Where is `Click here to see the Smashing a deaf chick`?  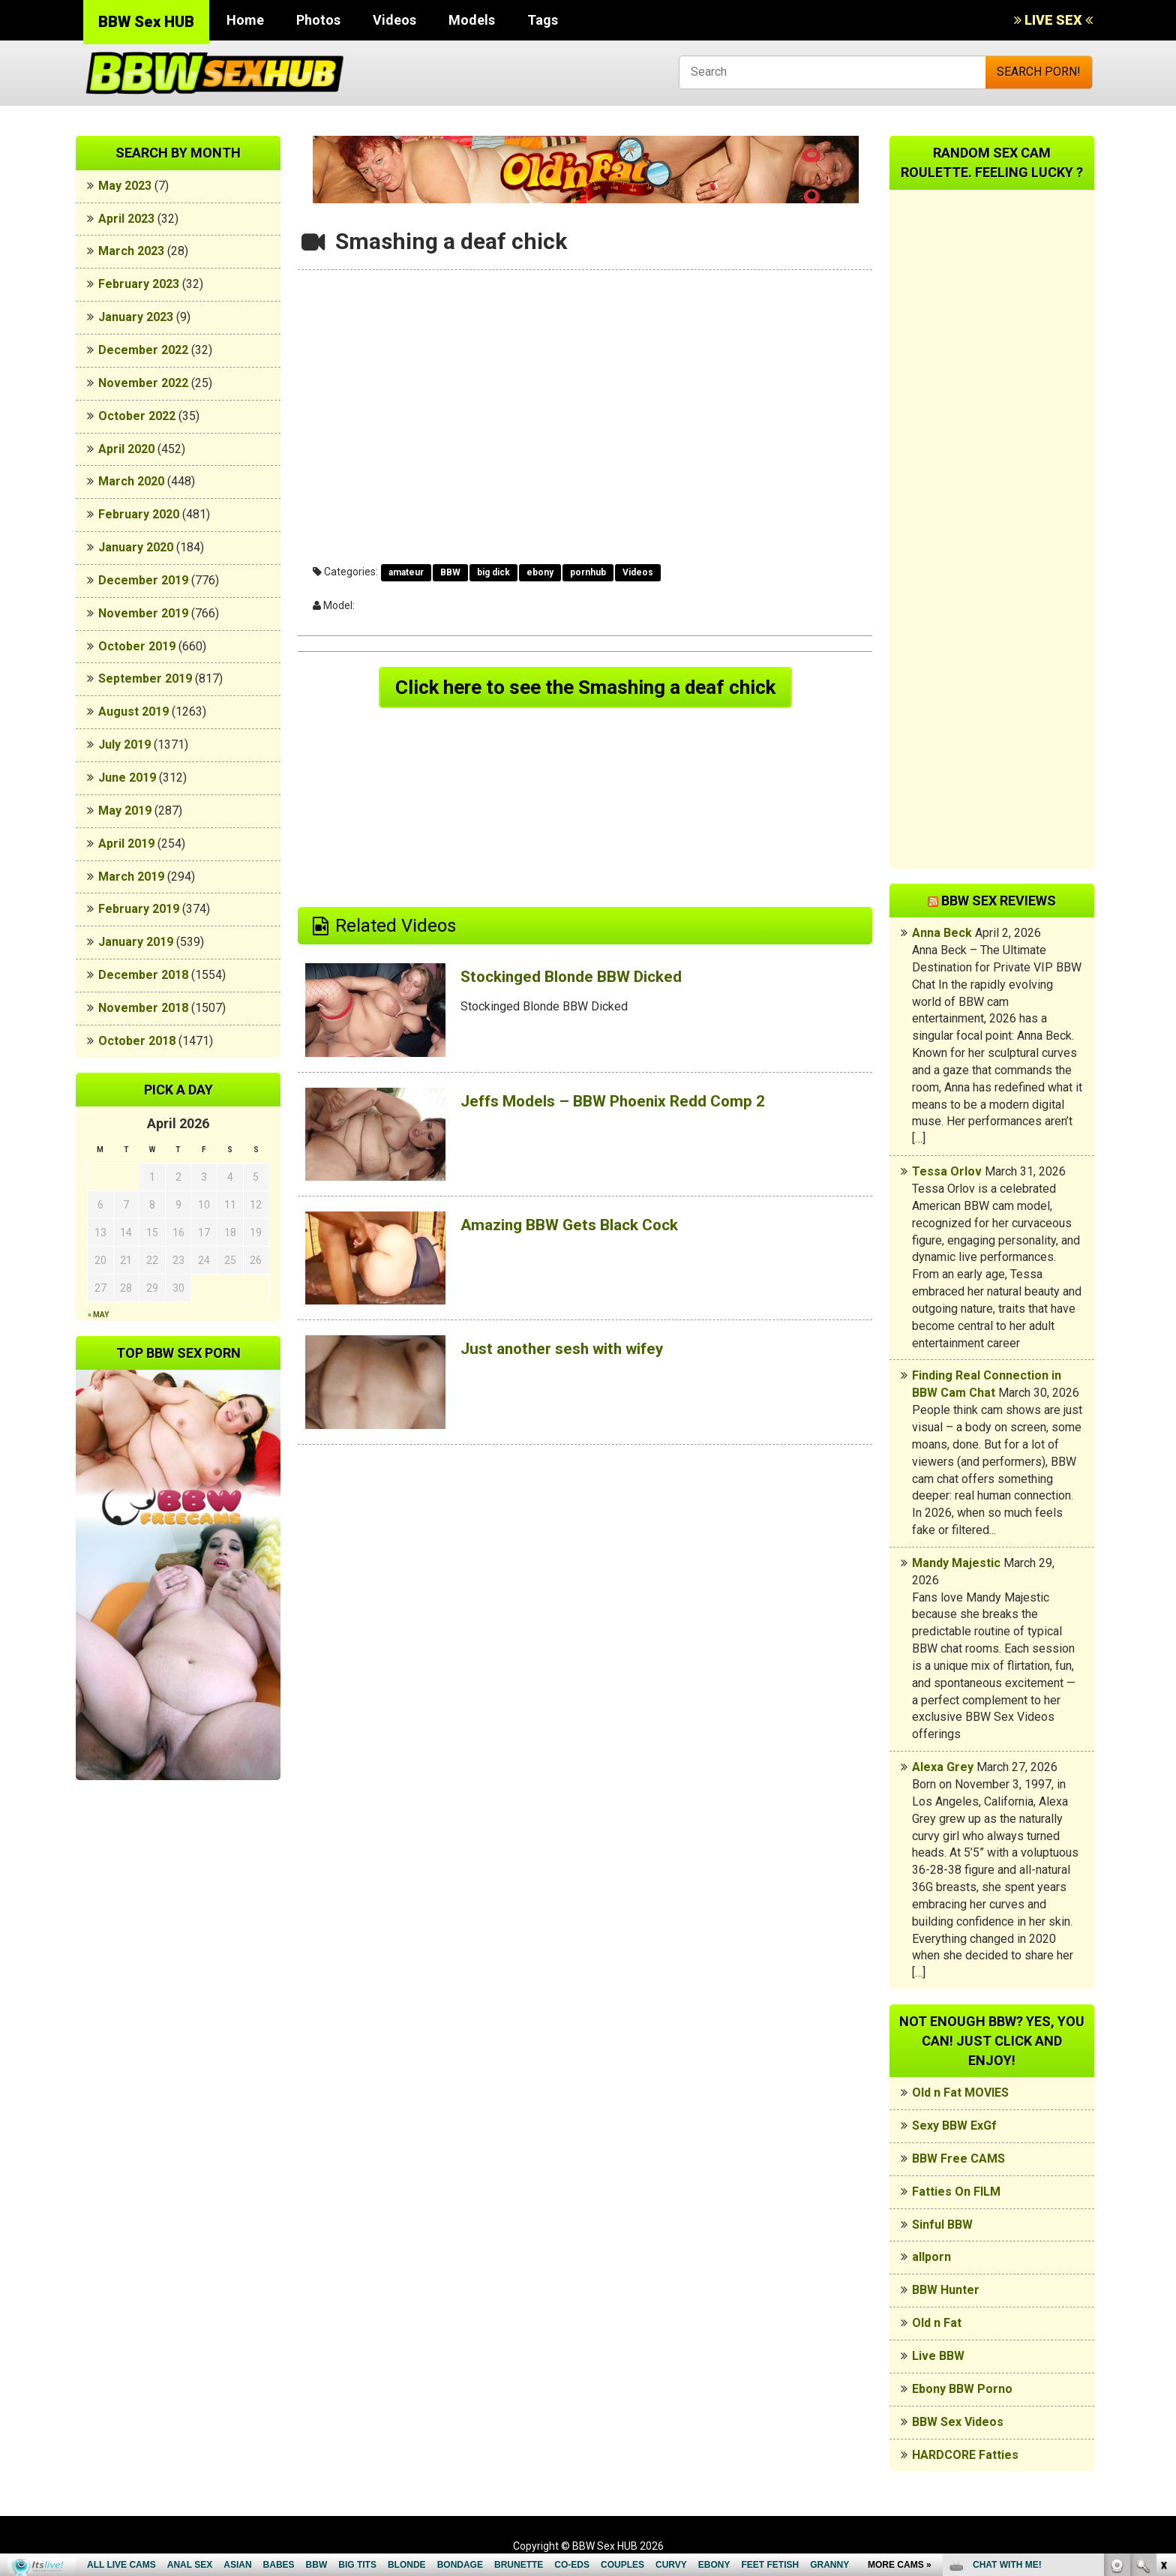 Click here to see the Smashing a deaf chick is located at coordinates (585, 689).